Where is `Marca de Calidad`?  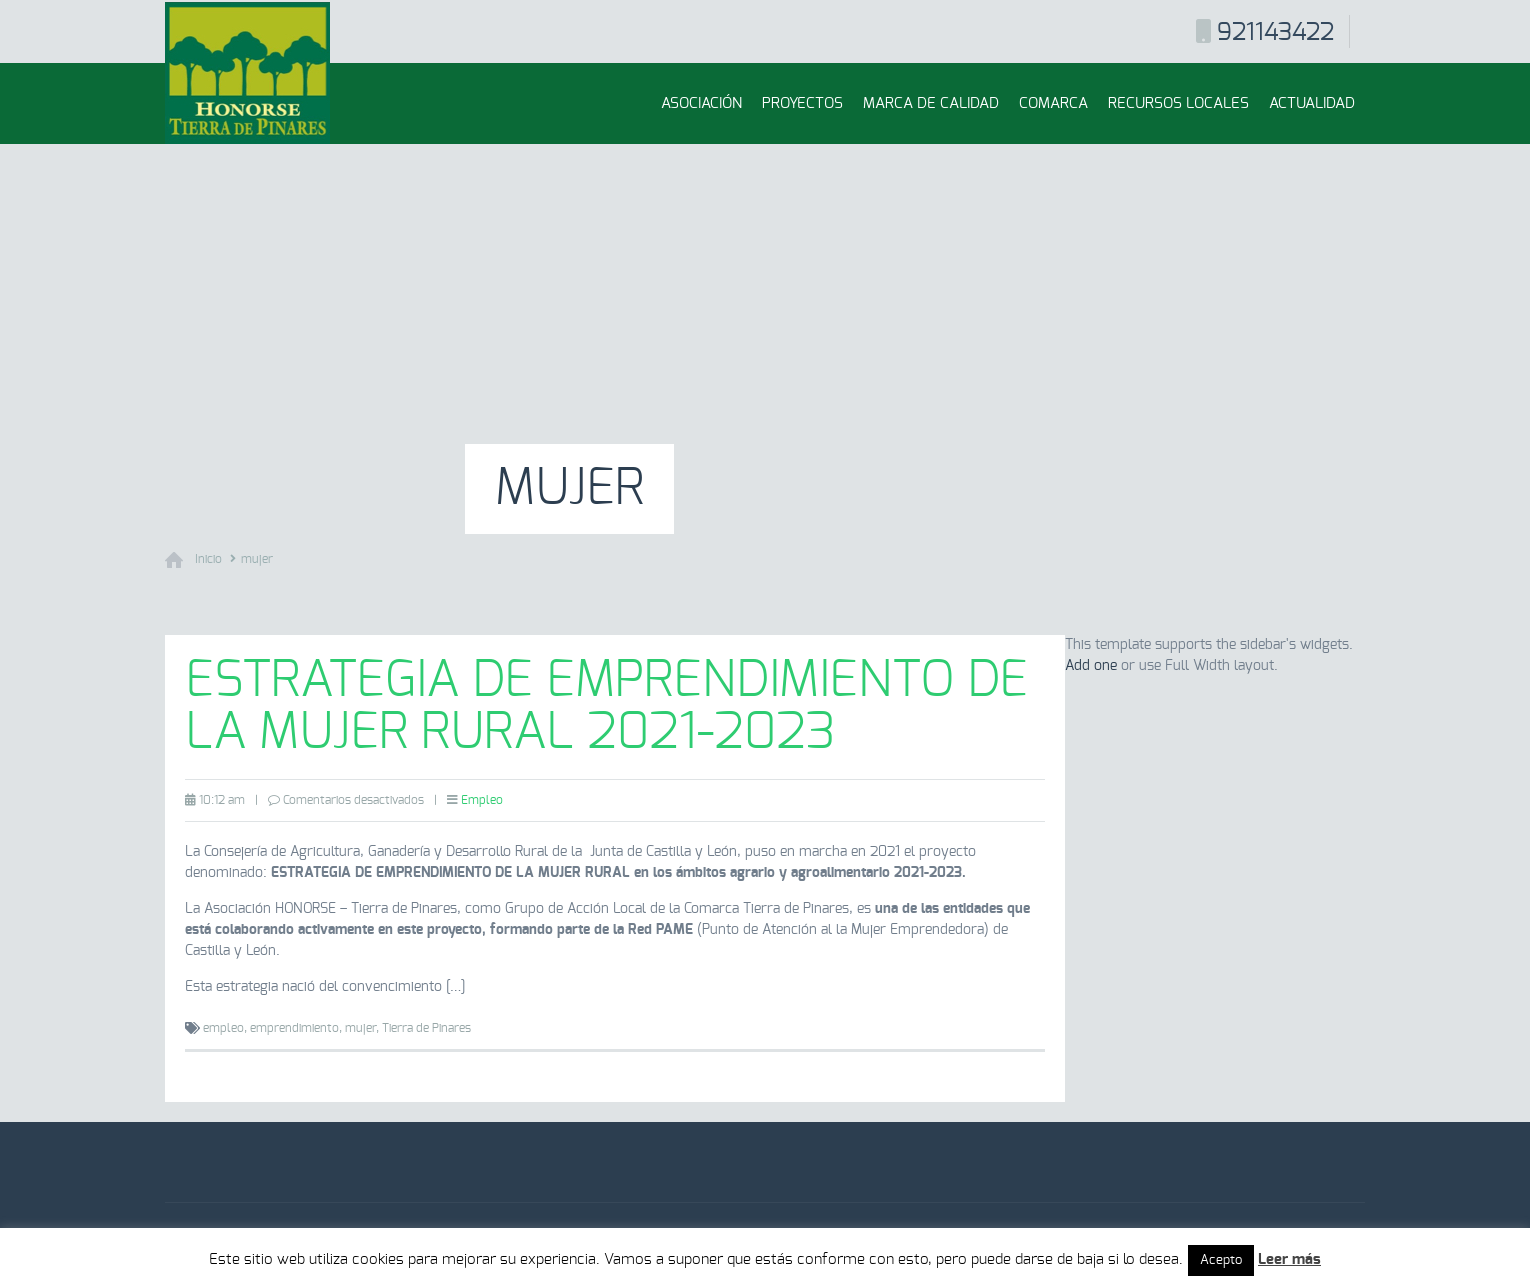 Marca de Calidad is located at coordinates (931, 103).